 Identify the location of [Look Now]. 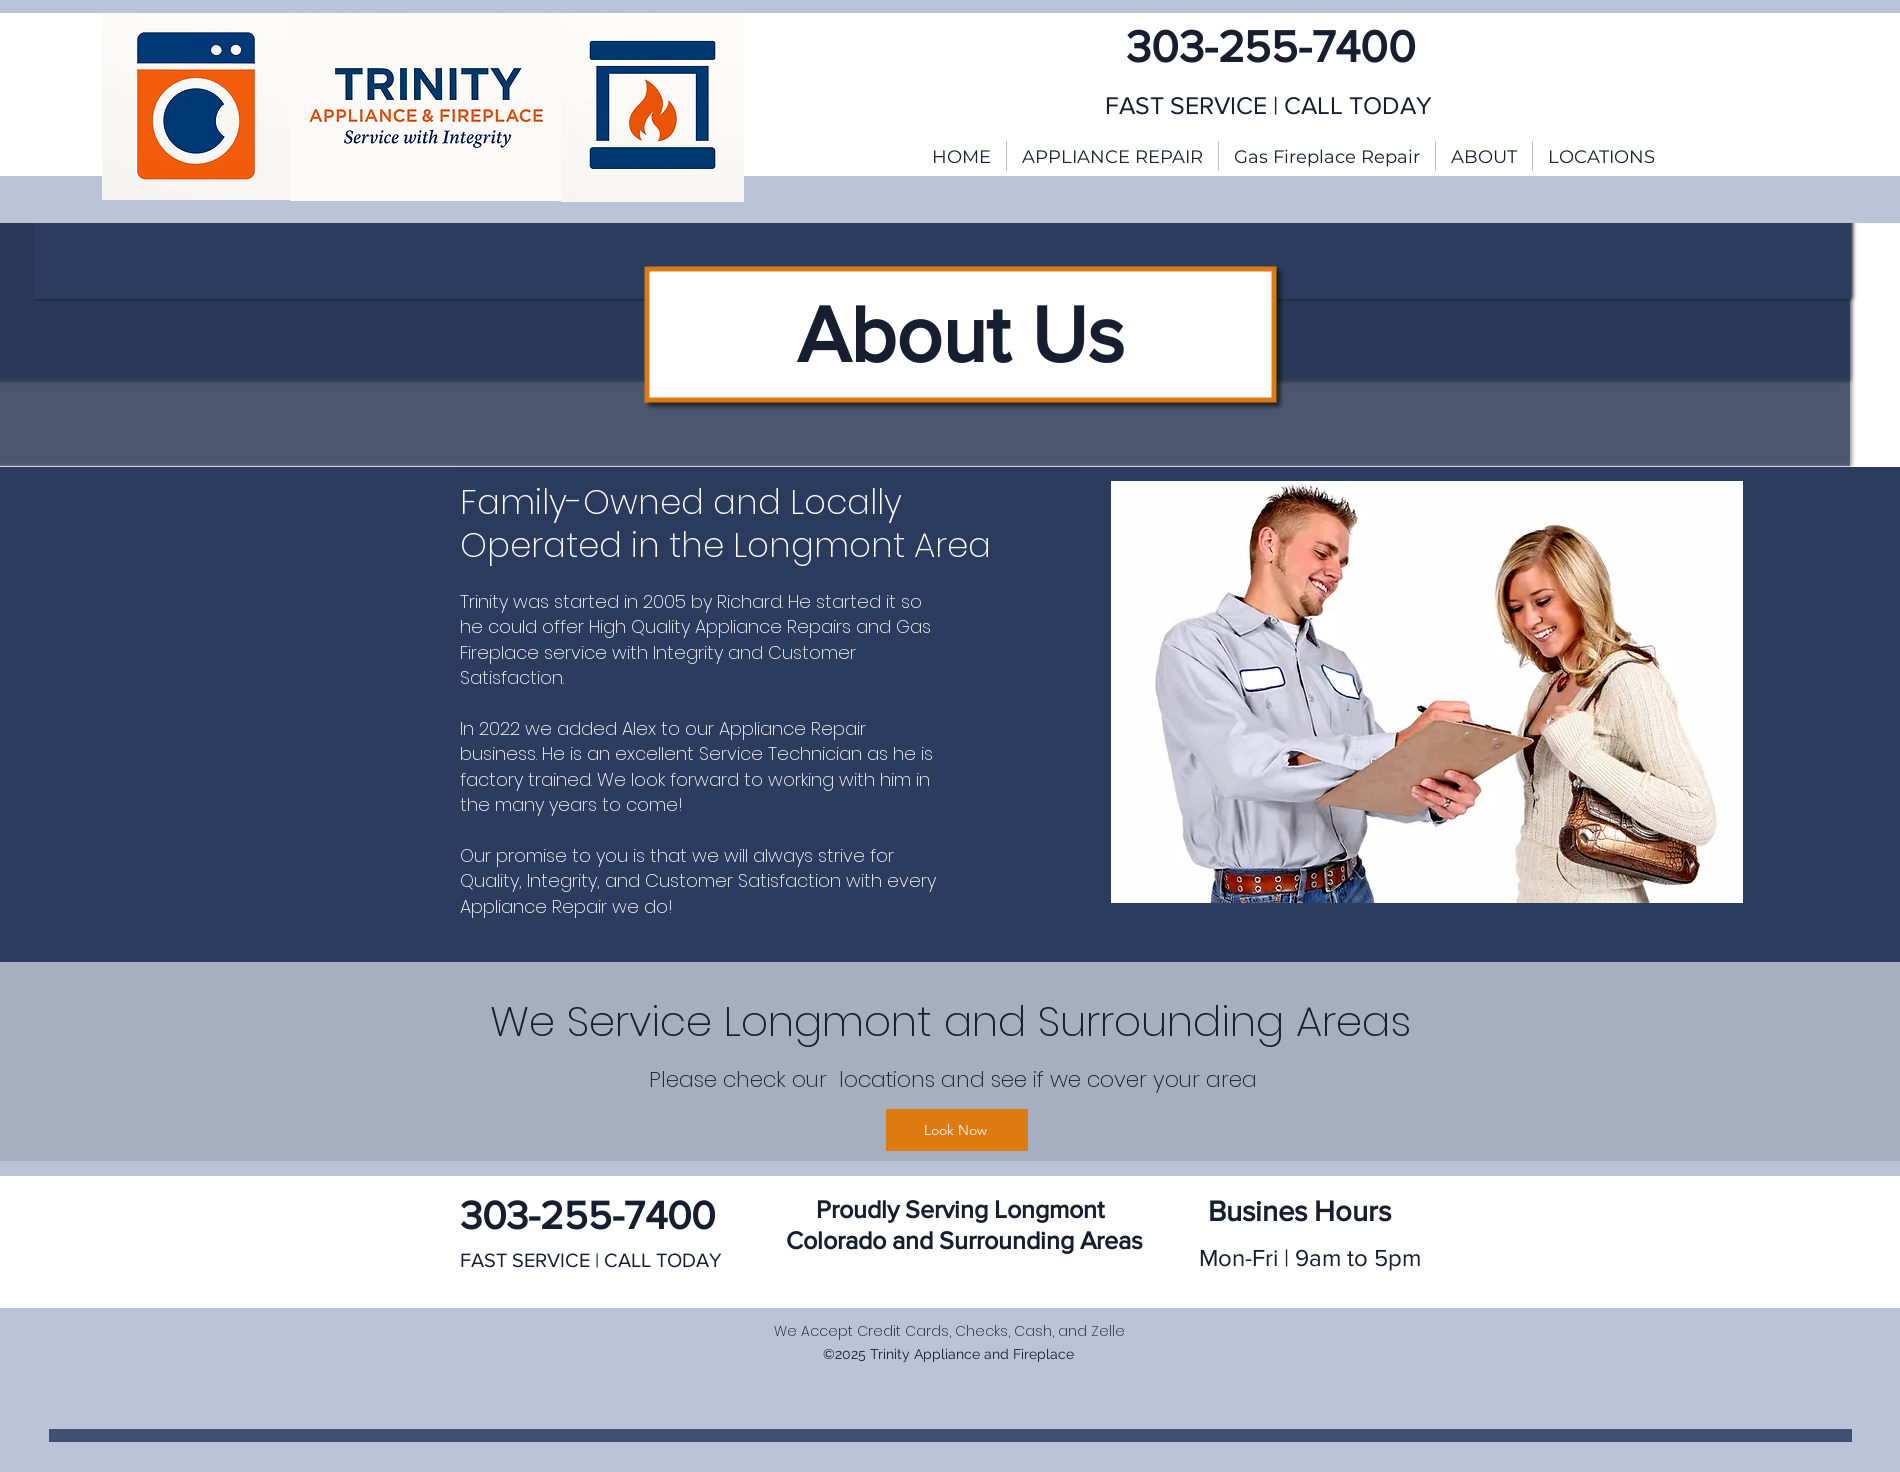
(957, 1130).